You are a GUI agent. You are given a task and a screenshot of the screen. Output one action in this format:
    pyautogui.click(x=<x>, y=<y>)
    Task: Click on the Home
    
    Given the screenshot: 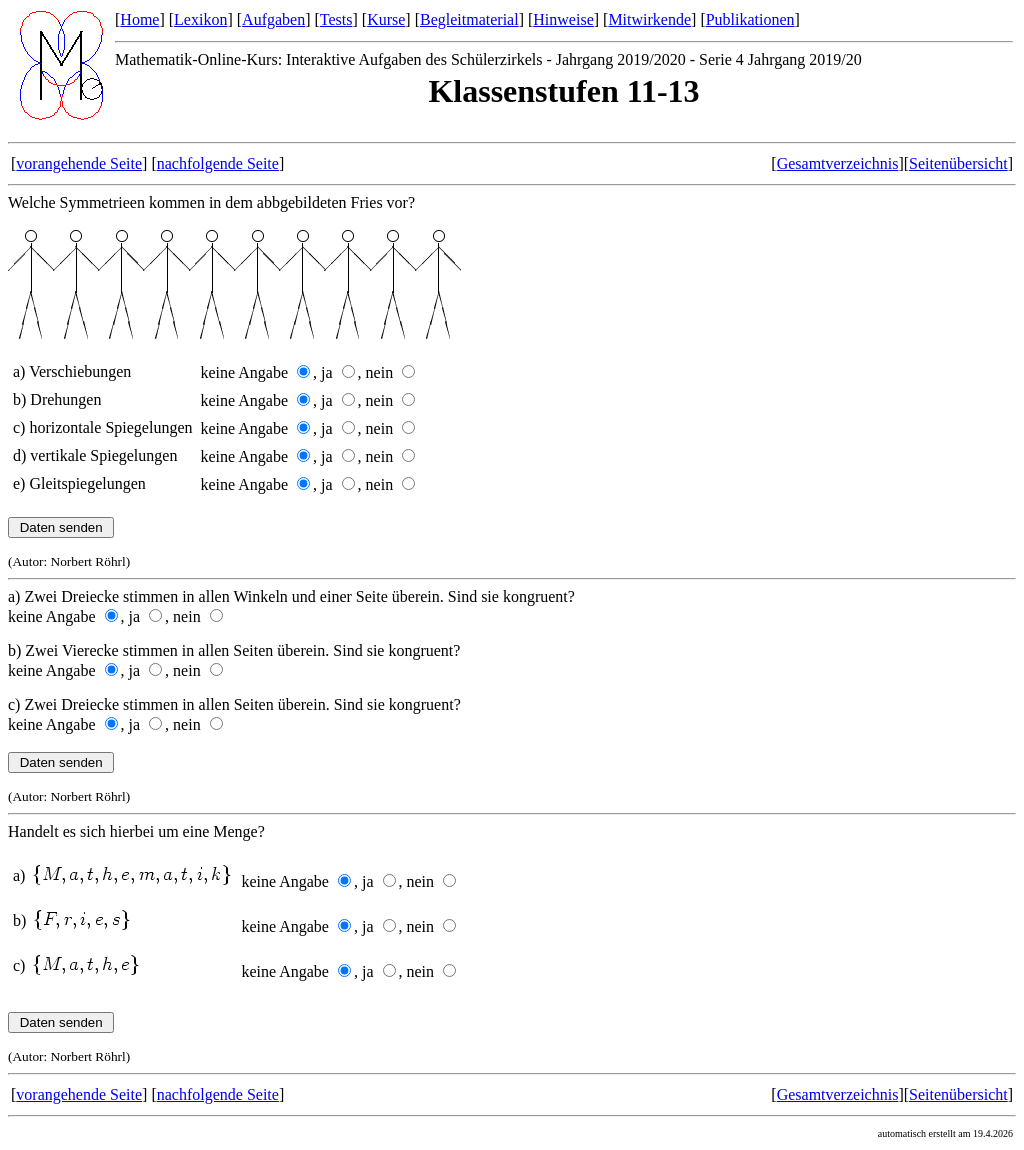 What is the action you would take?
    pyautogui.click(x=139, y=19)
    